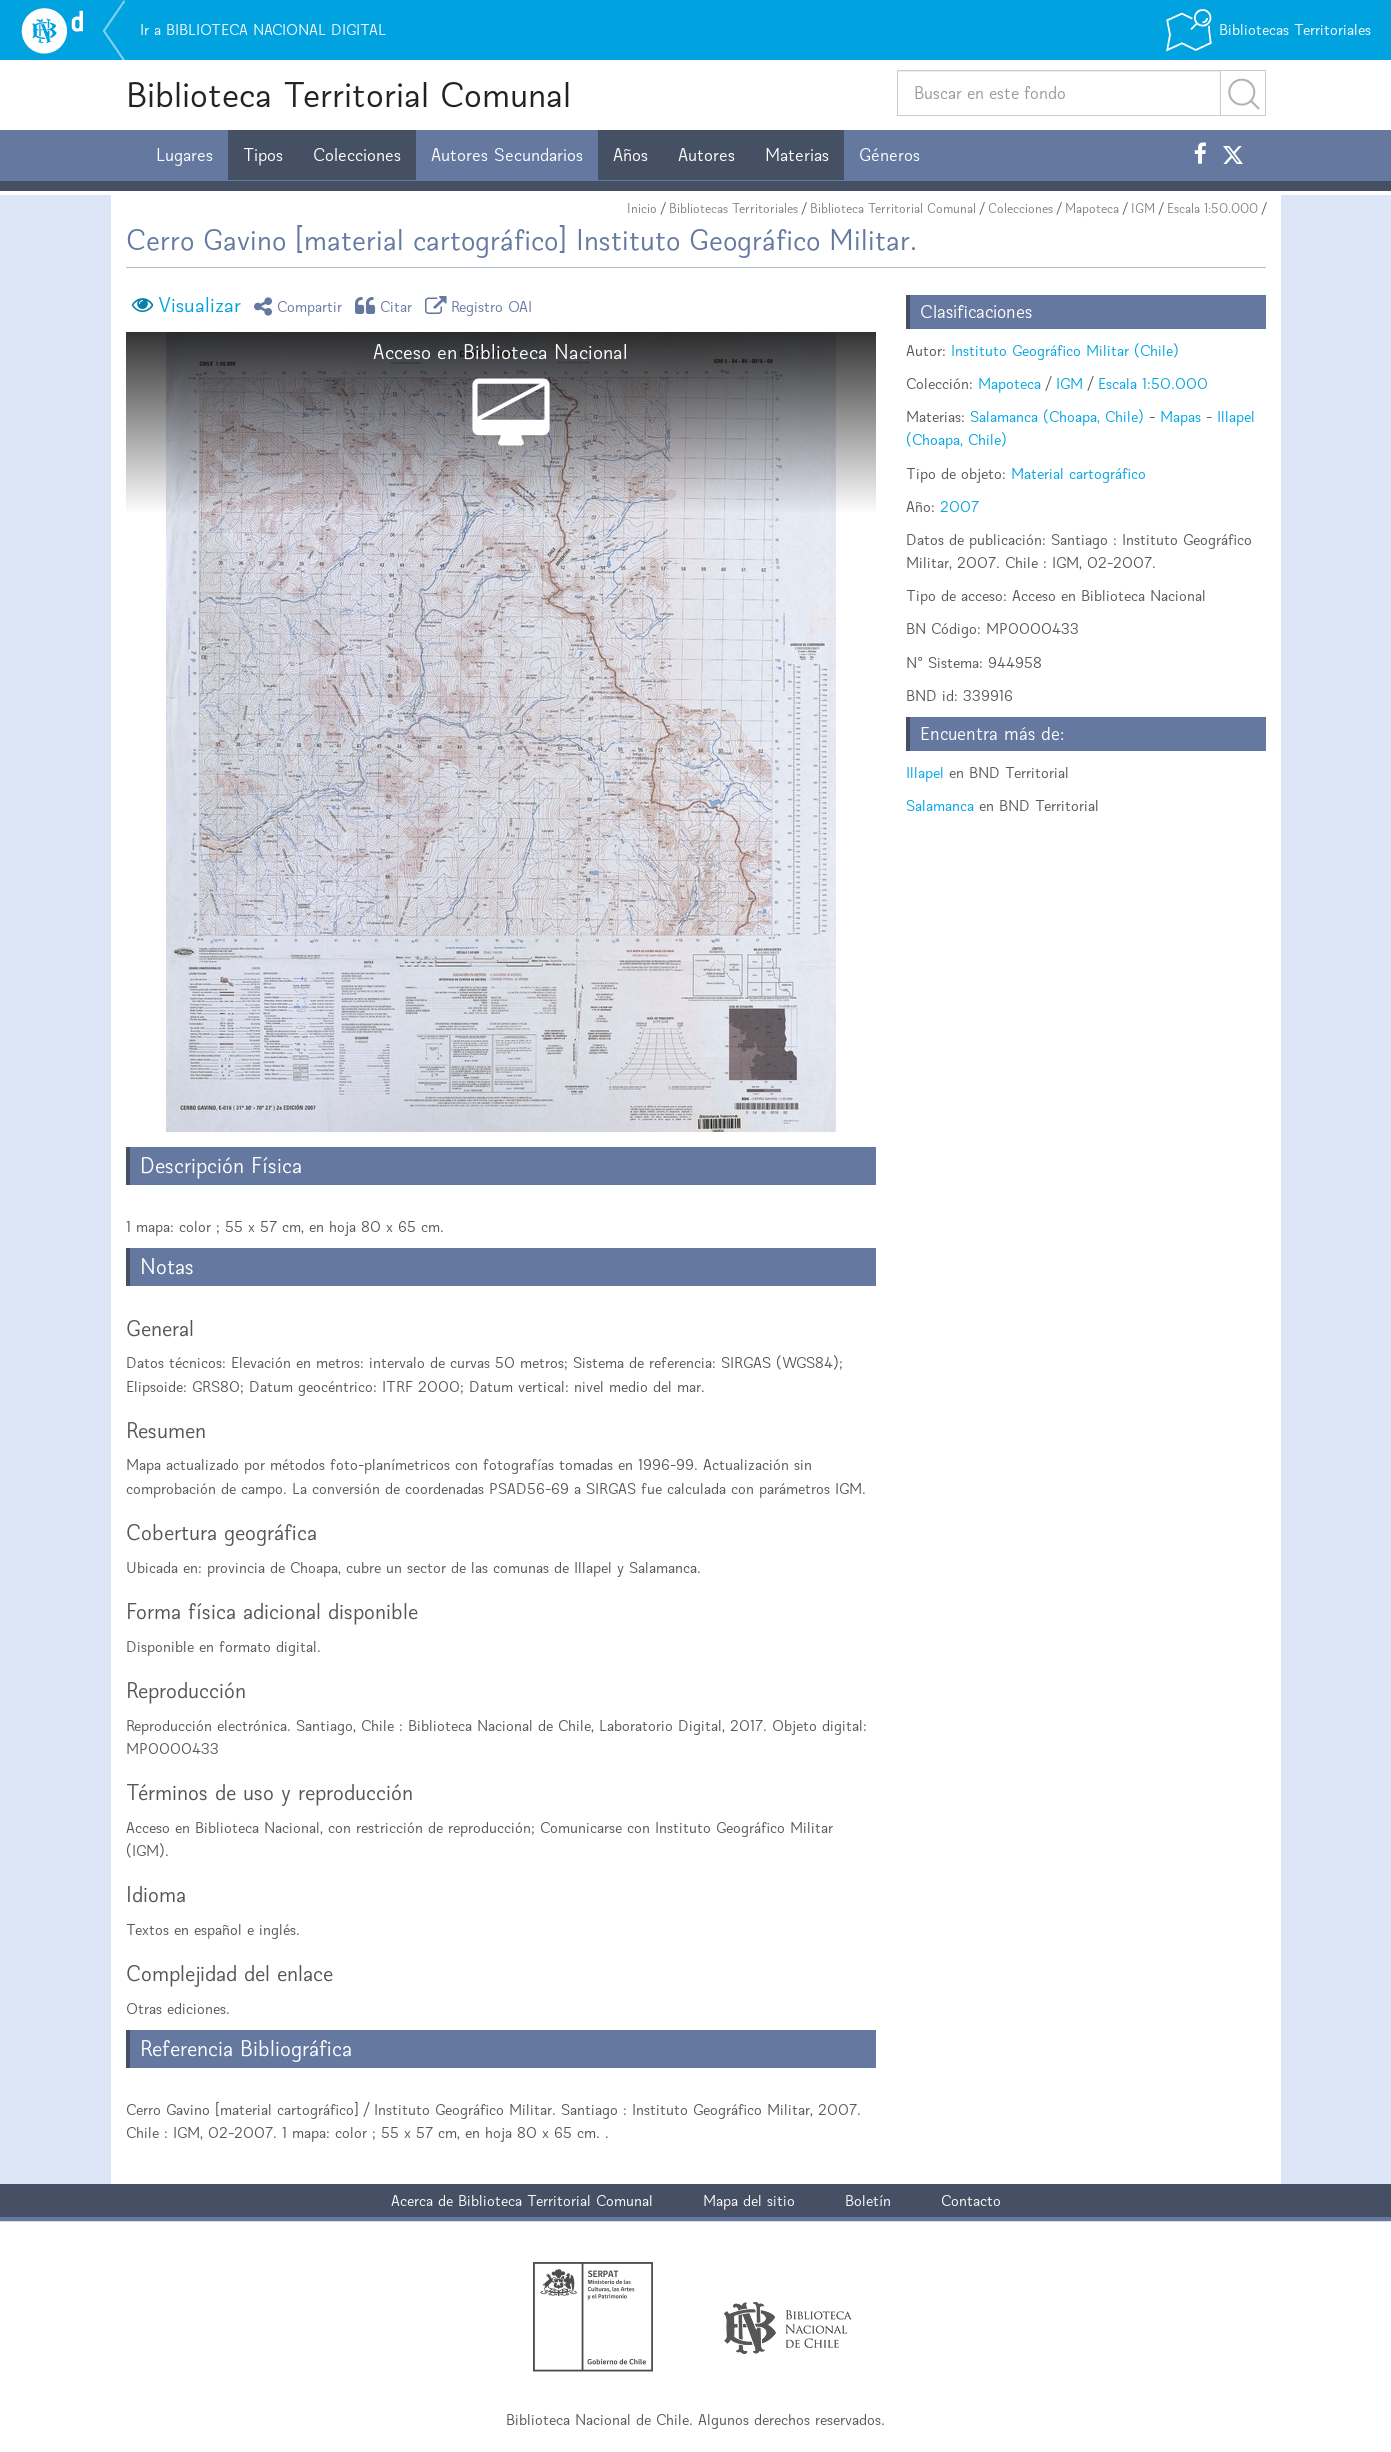  I want to click on Inicio, so click(642, 208).